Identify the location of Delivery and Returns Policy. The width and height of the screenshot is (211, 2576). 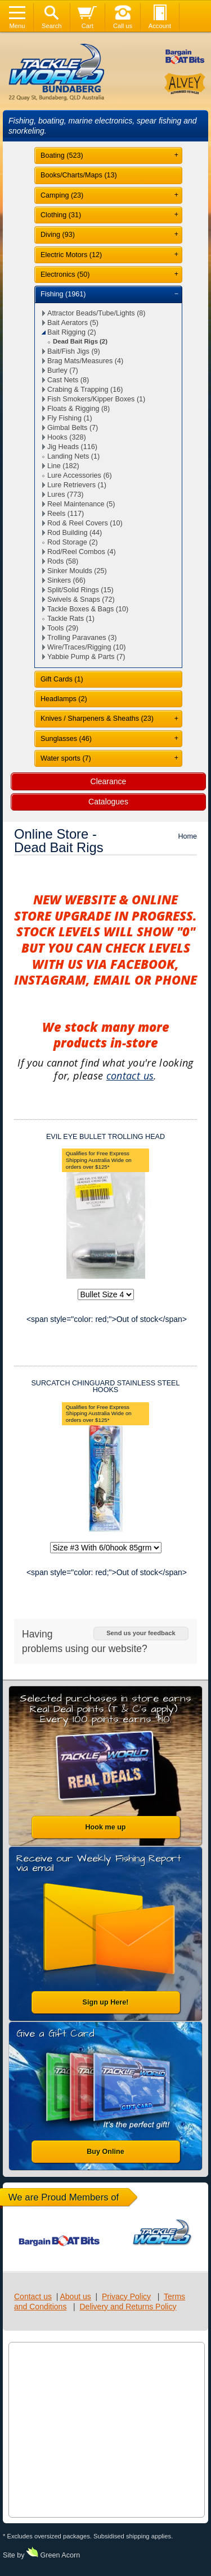
(128, 2306).